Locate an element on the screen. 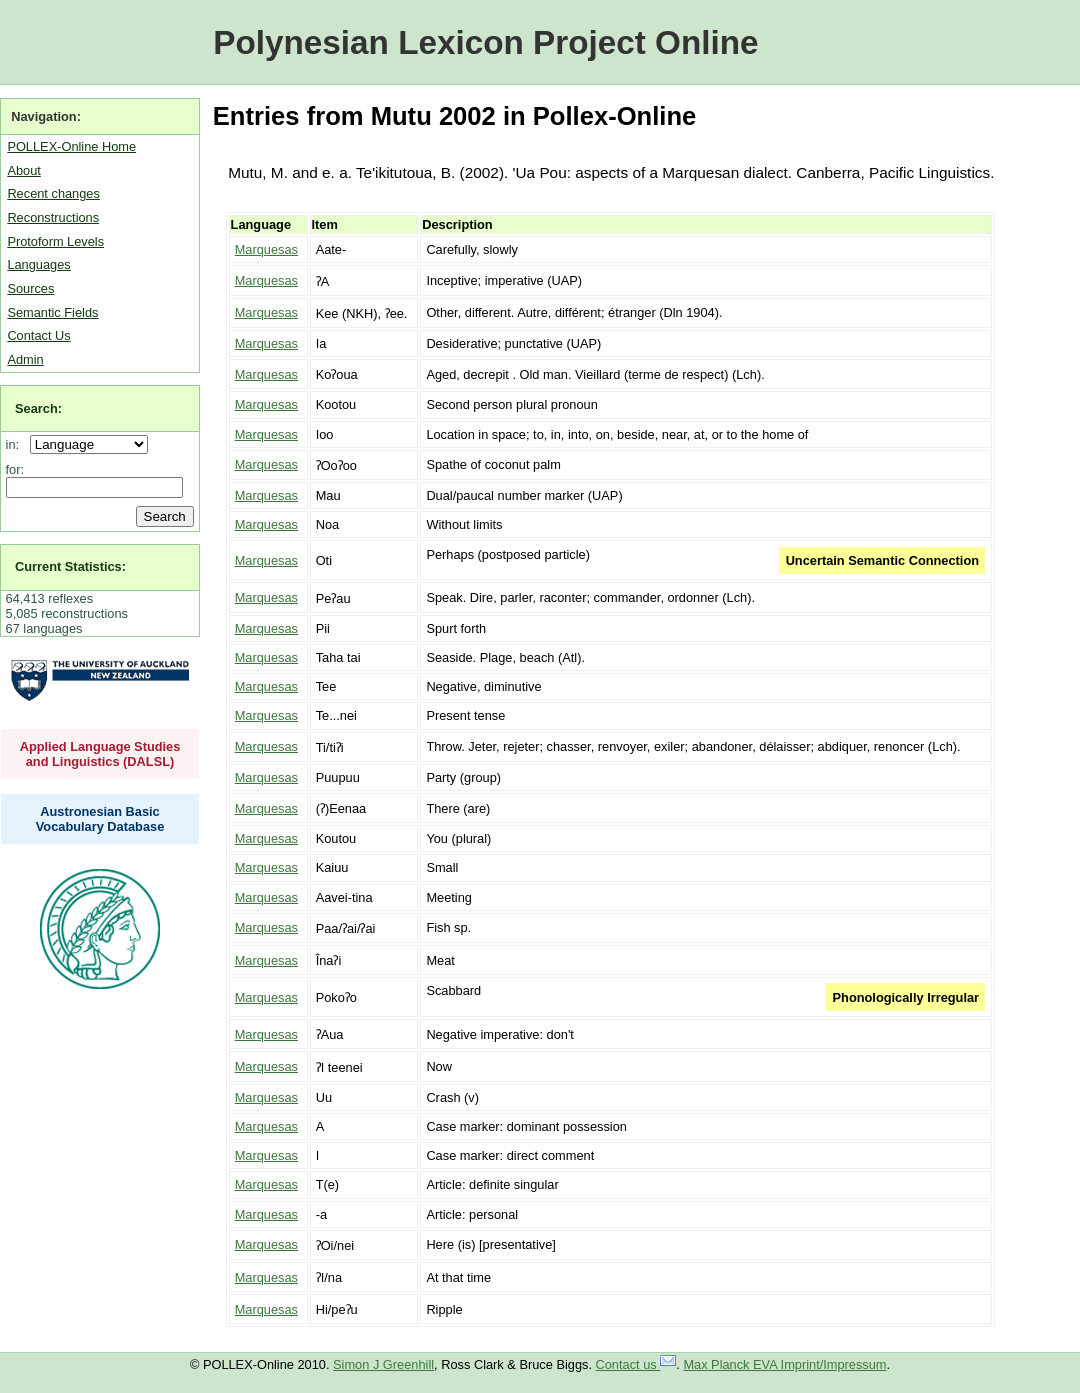 This screenshot has width=1080, height=1393. Current Statistics: is located at coordinates (70, 566).